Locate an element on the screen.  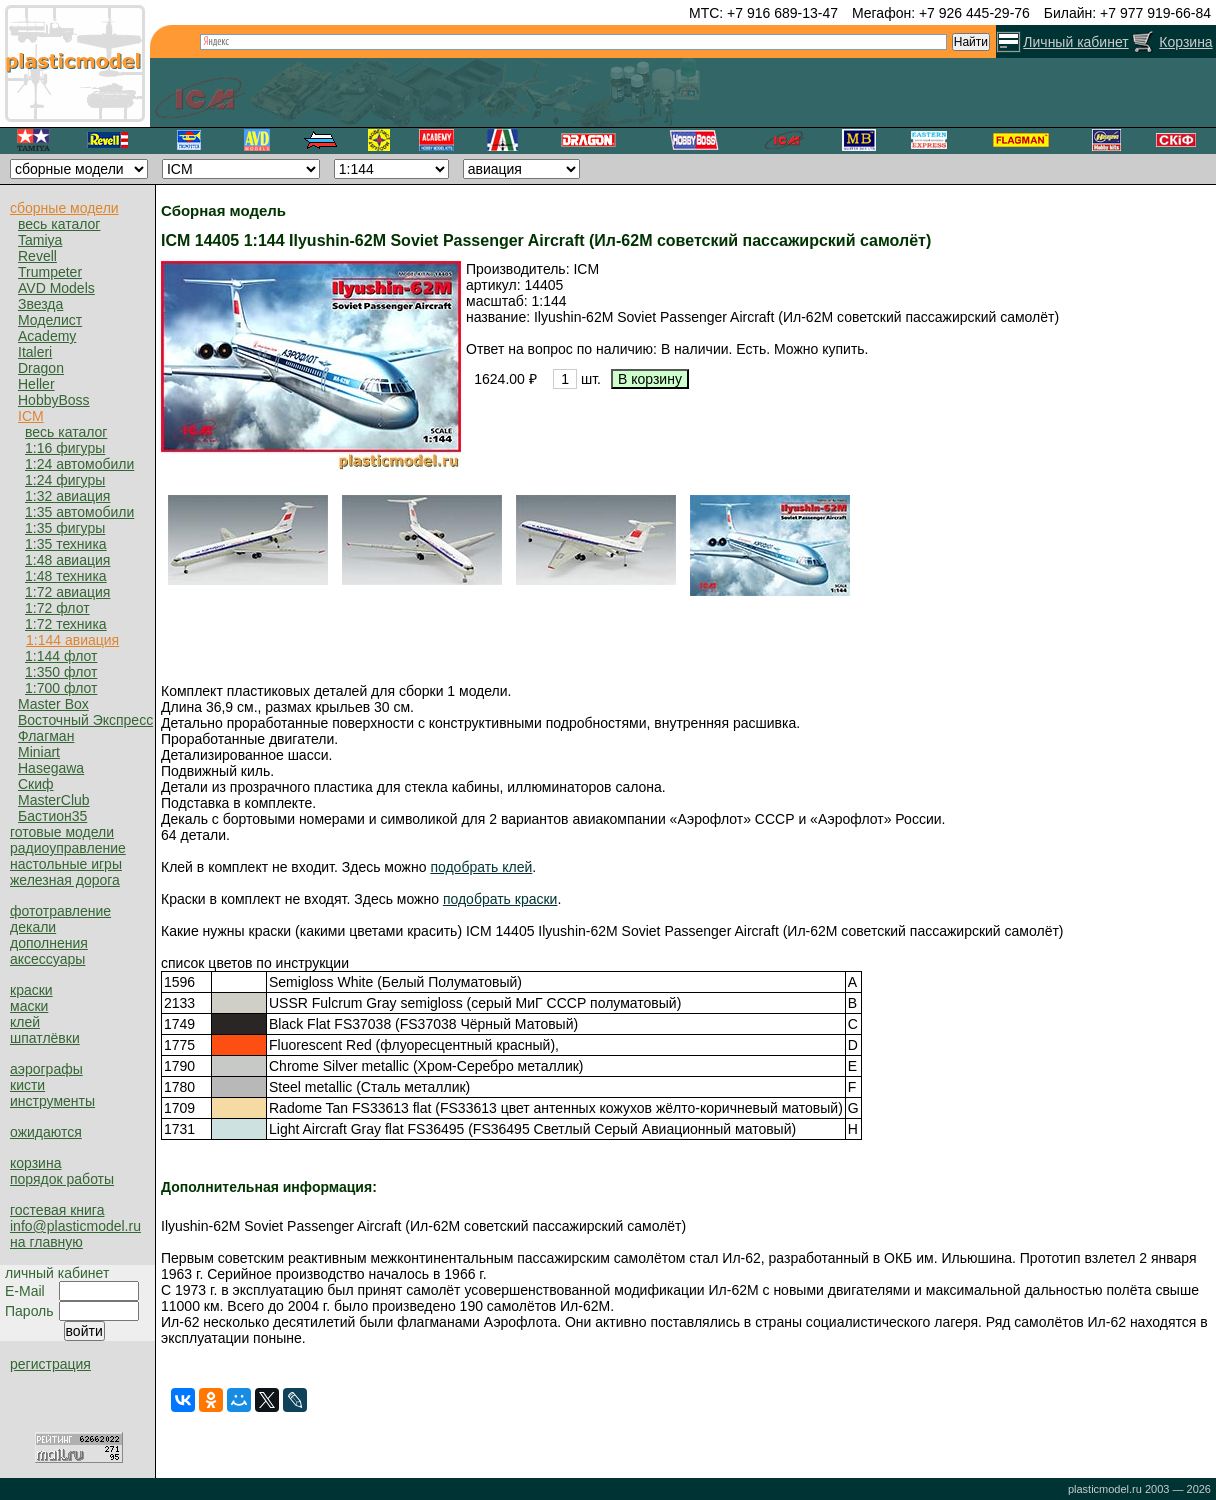
Скиф is located at coordinates (36, 784).